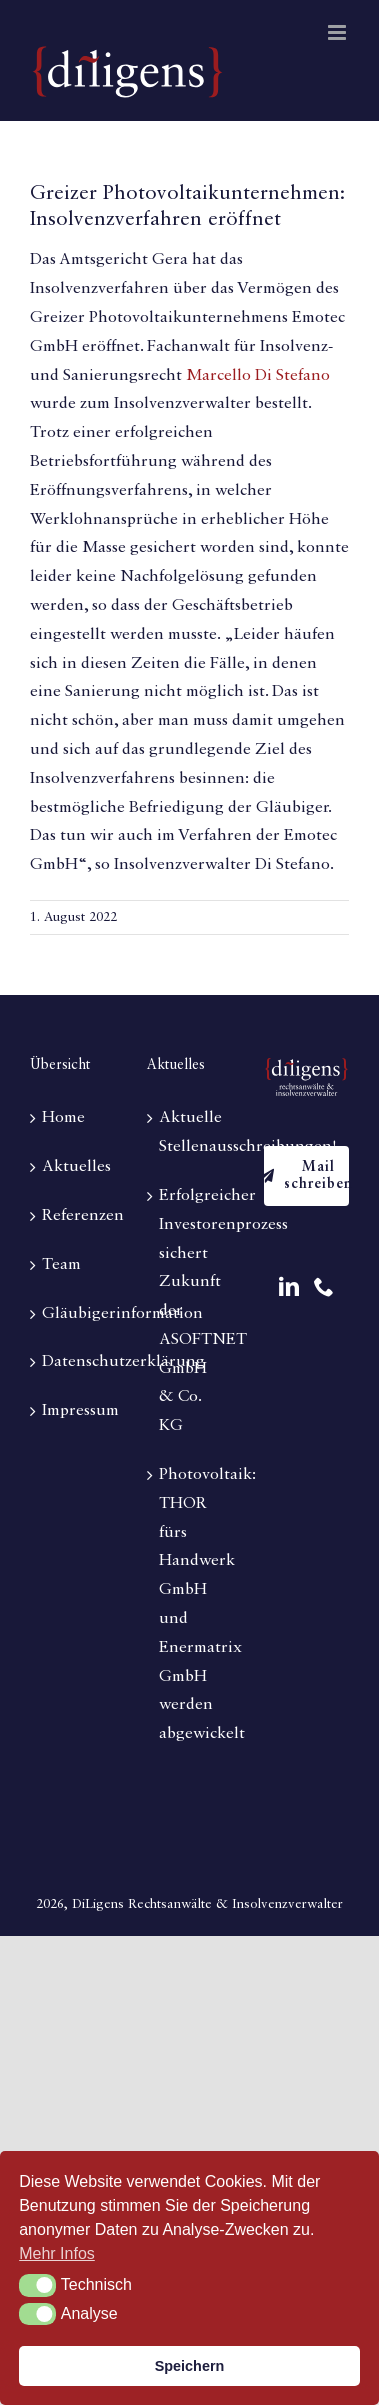 The height and width of the screenshot is (2405, 379). I want to click on Aktuelles, so click(73, 1167).